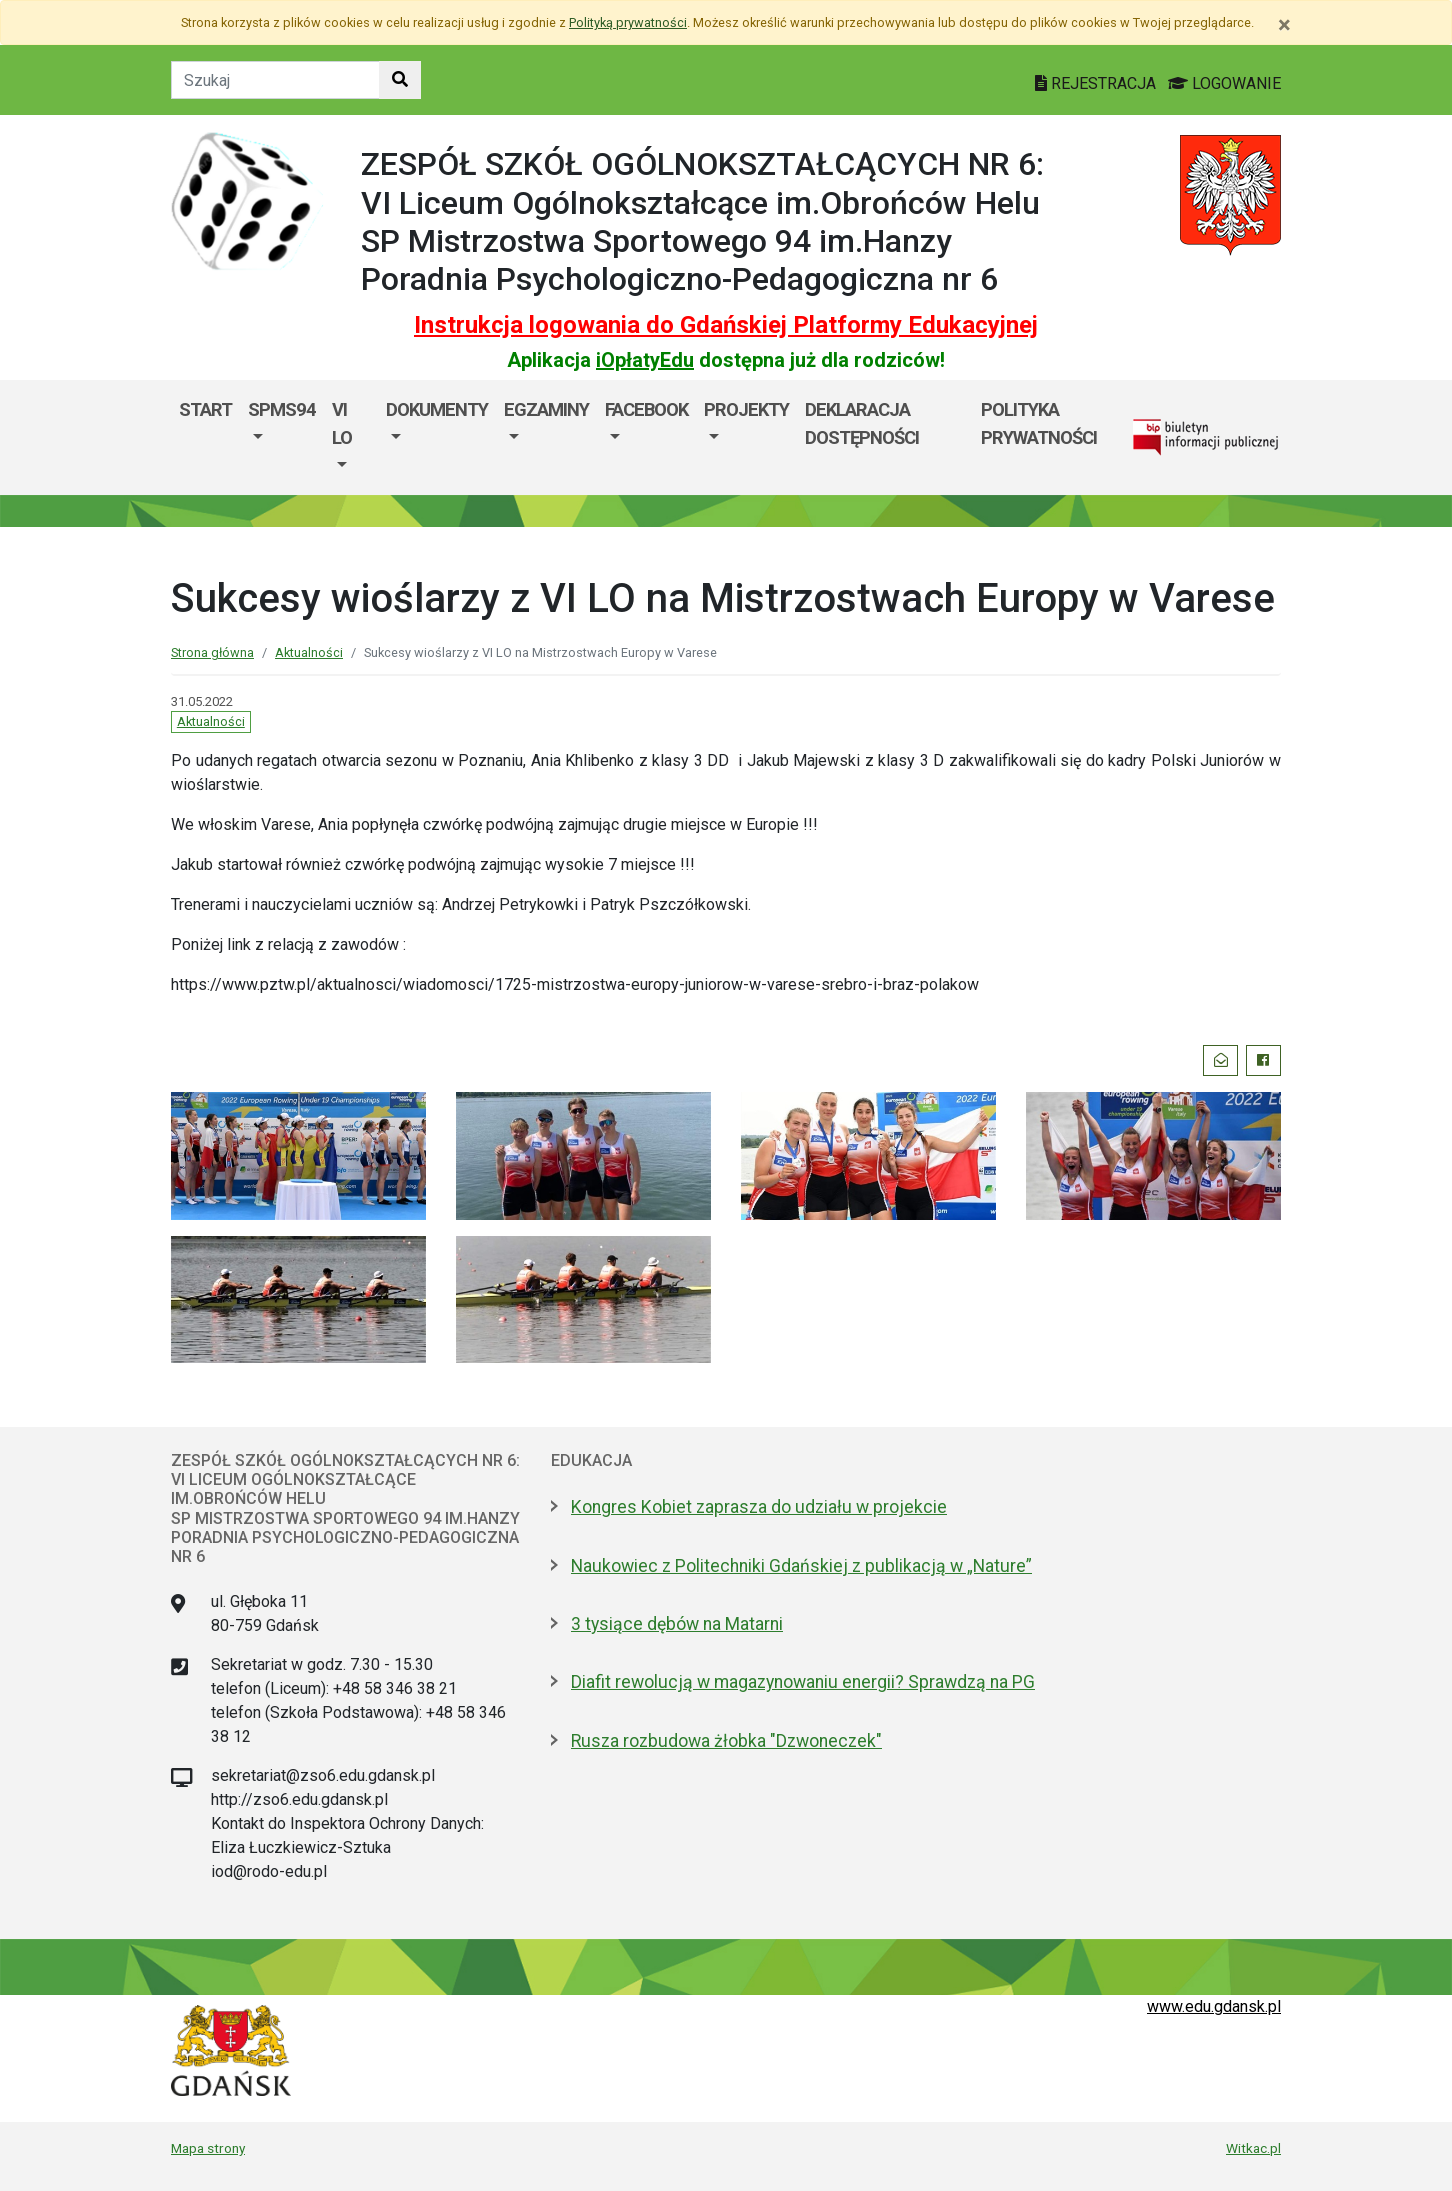 This screenshot has height=2191, width=1452. Describe the element at coordinates (801, 1566) in the screenshot. I see `Naukowiec z Politechniki Gdańskiej z publikacją w „Nature”` at that location.